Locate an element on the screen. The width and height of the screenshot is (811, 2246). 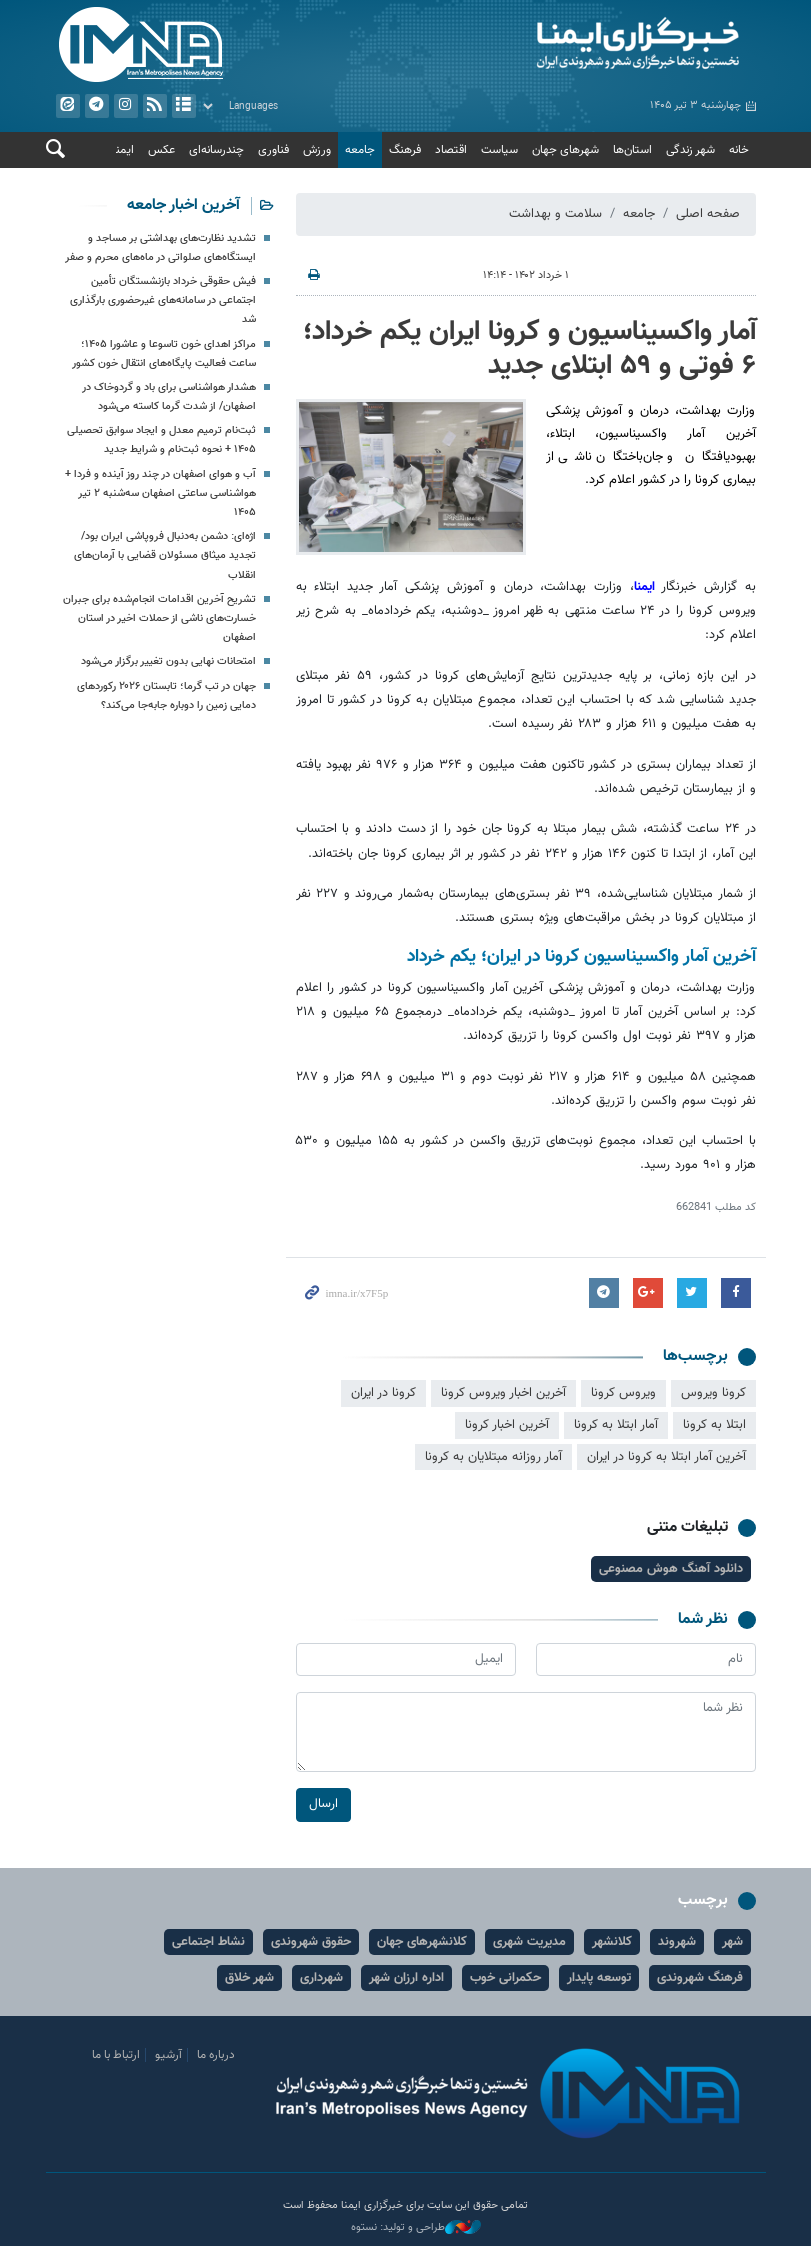
استان‌ها is located at coordinates (632, 150).